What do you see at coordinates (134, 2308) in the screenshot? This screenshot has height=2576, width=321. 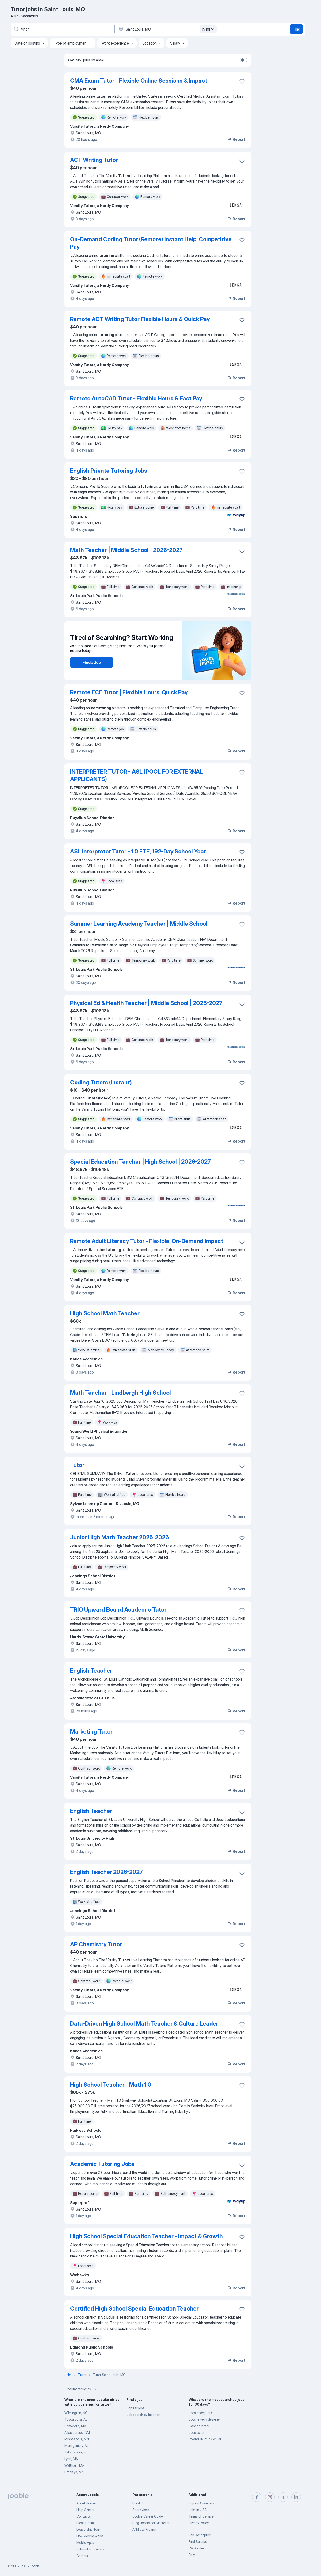 I see `Certified High School Special Education Teacher` at bounding box center [134, 2308].